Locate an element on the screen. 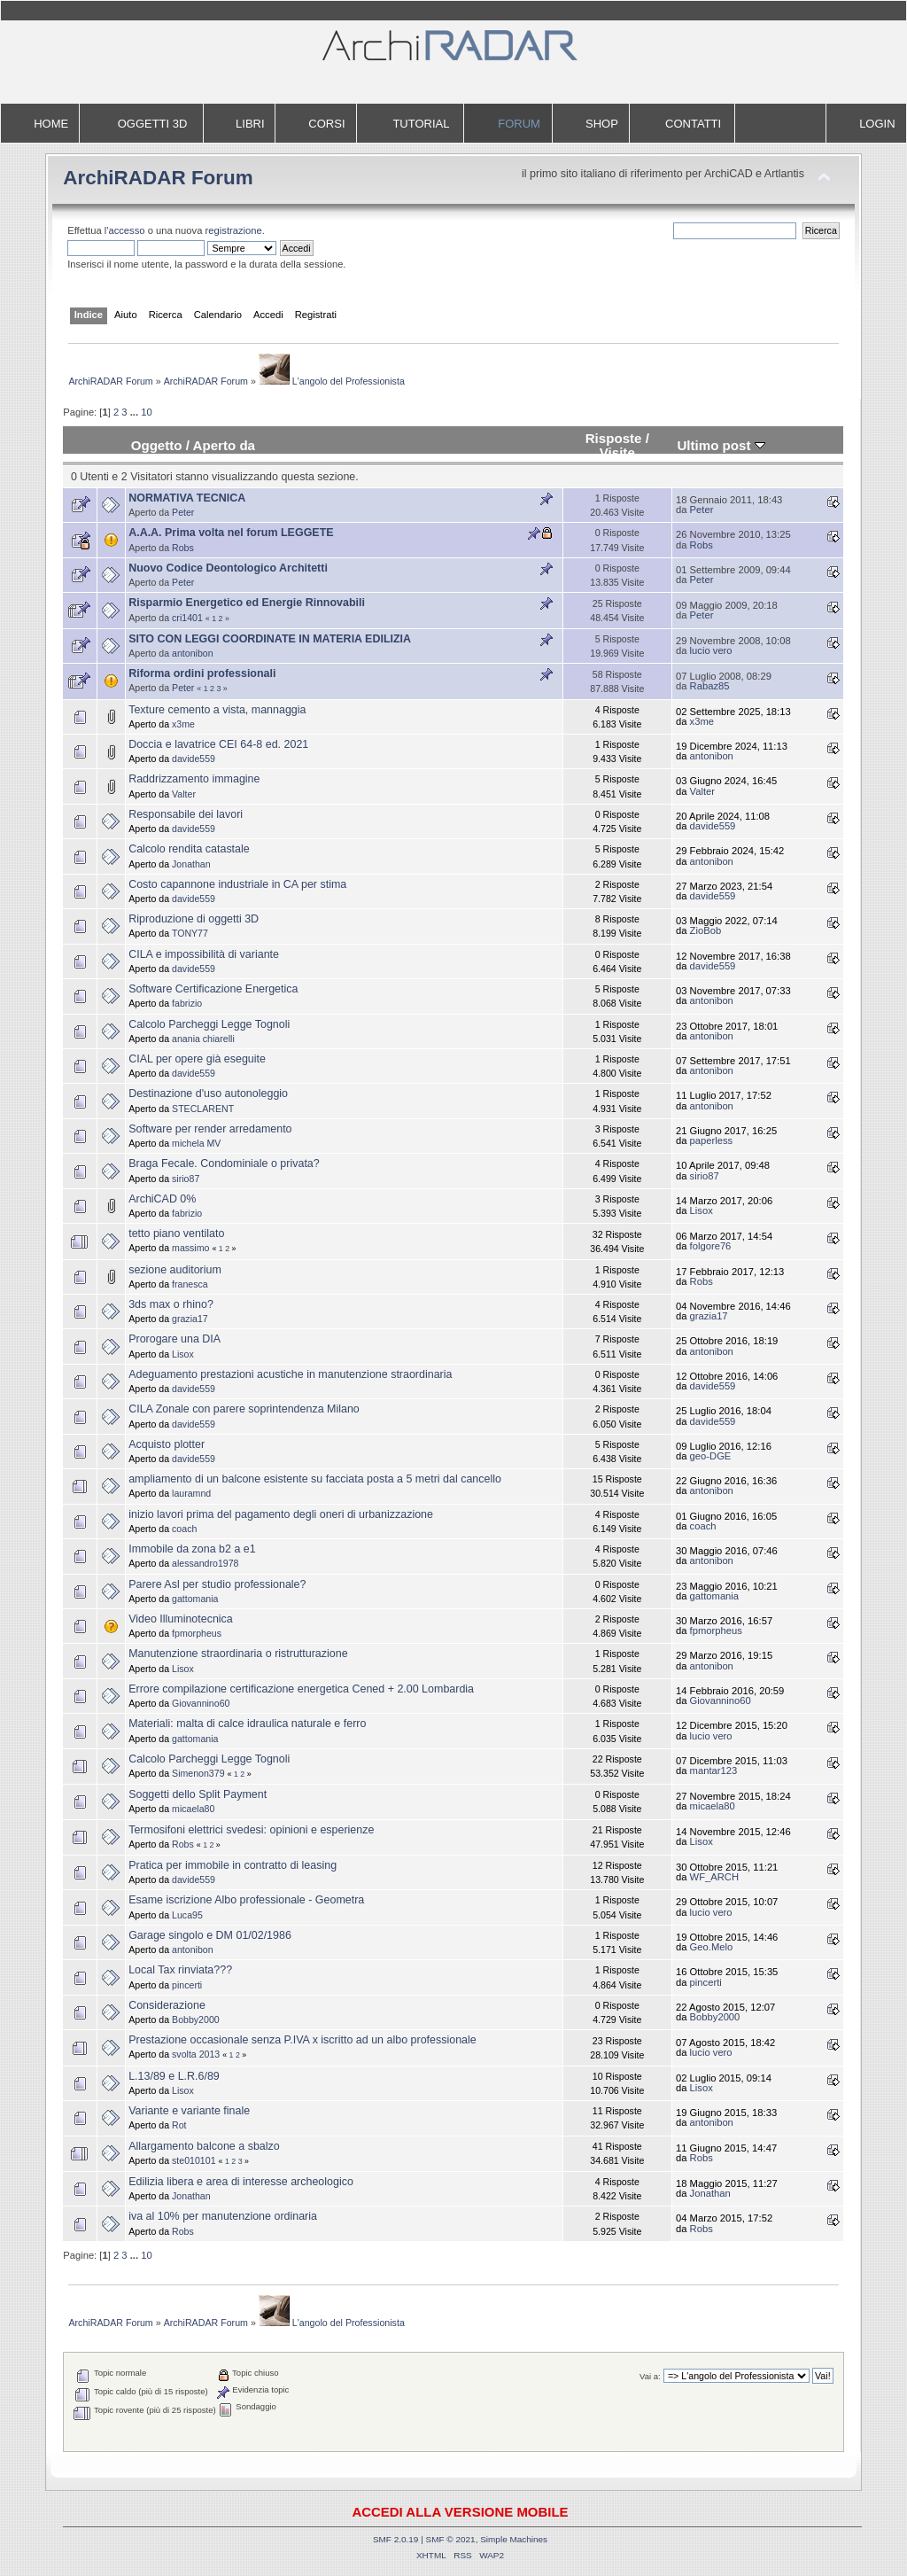 The image size is (907, 2576). Peter is located at coordinates (183, 512).